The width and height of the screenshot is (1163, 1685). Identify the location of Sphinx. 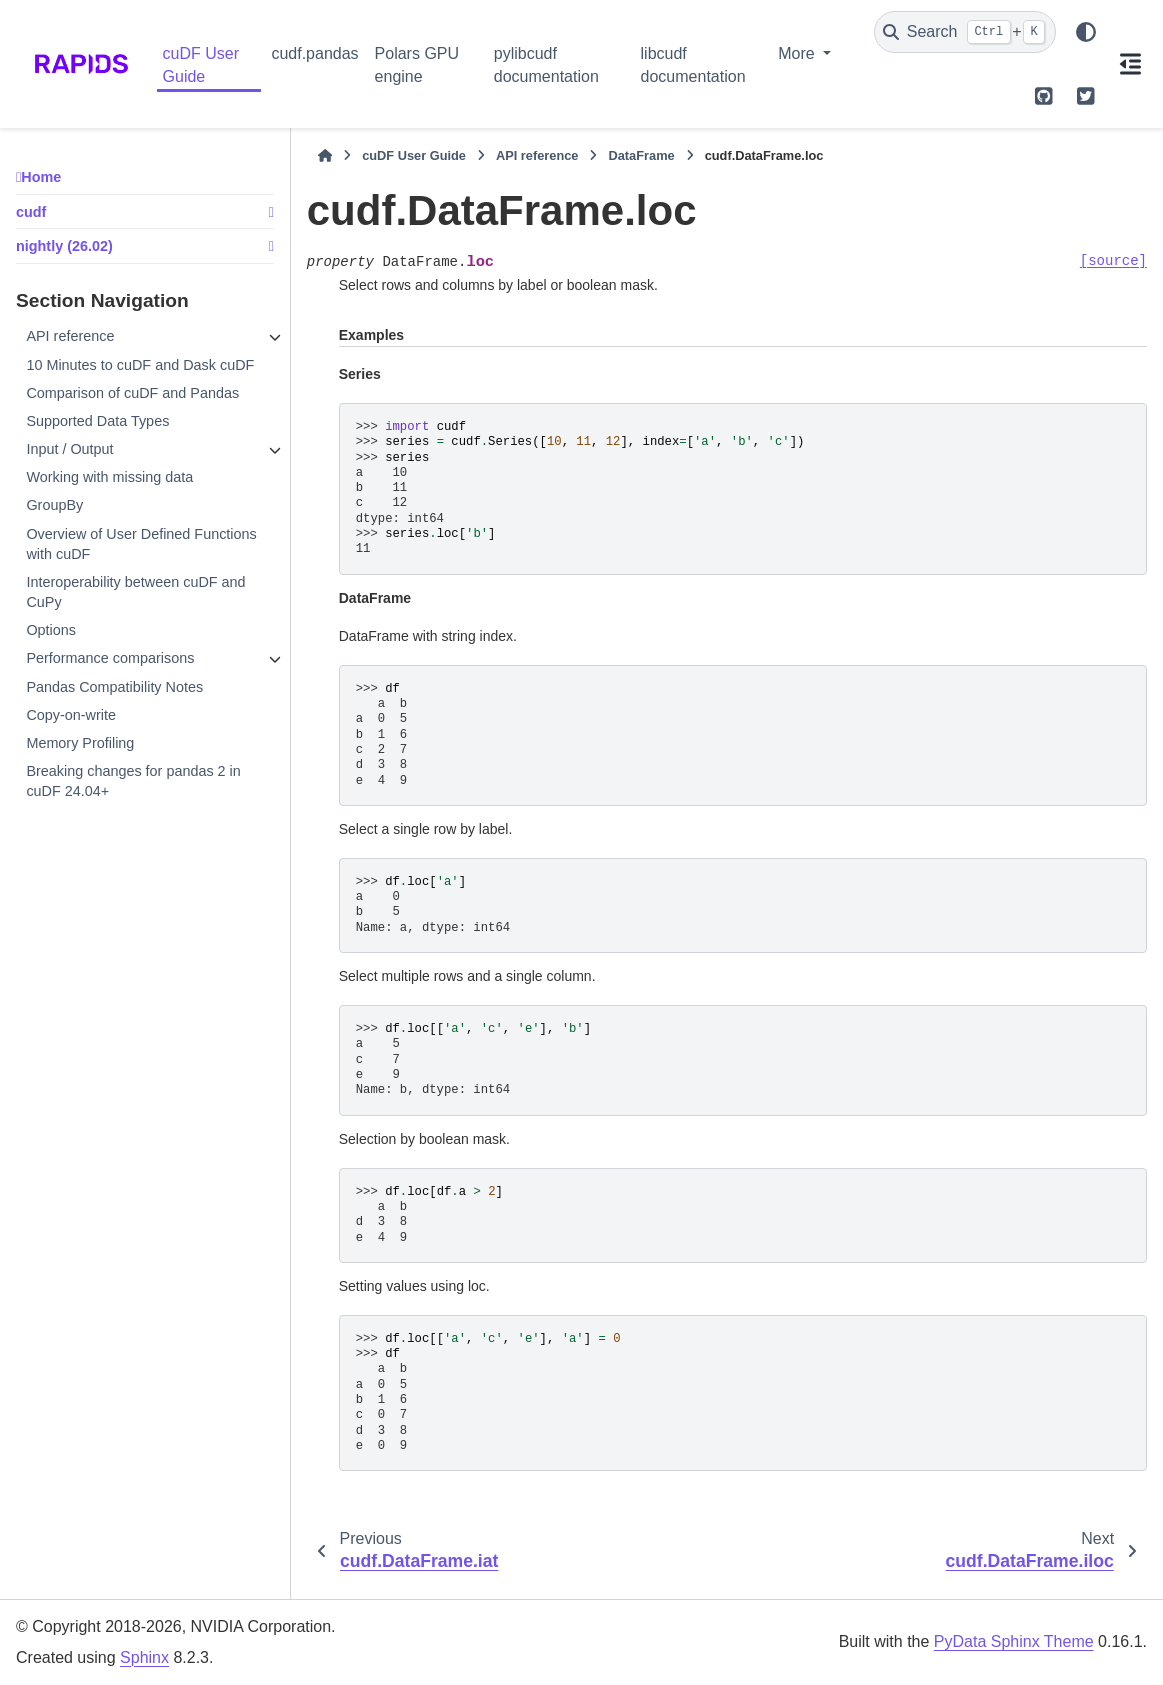
(144, 1657).